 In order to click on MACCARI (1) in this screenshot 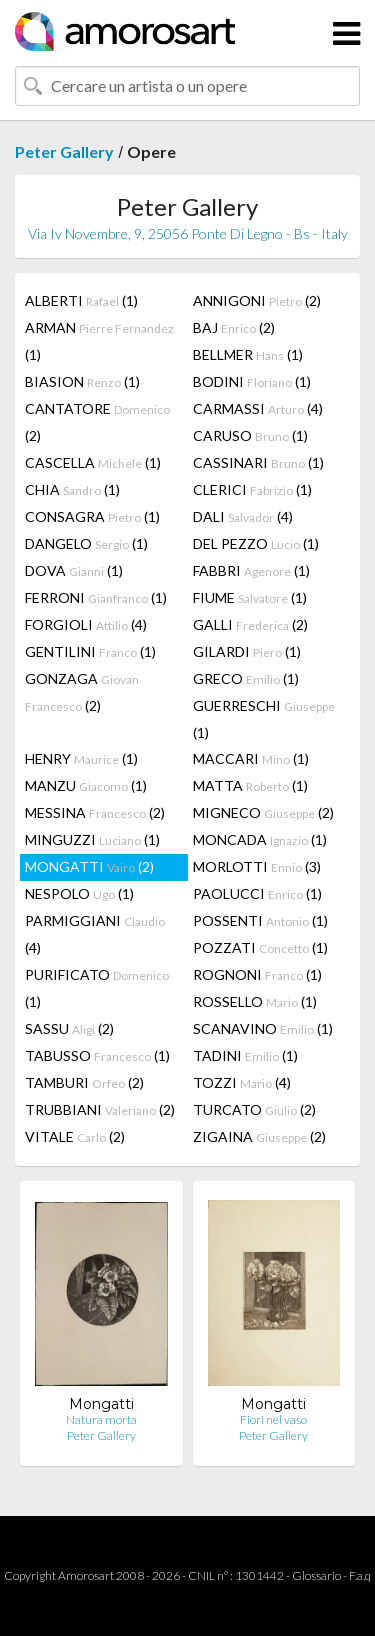, I will do `click(251, 758)`.